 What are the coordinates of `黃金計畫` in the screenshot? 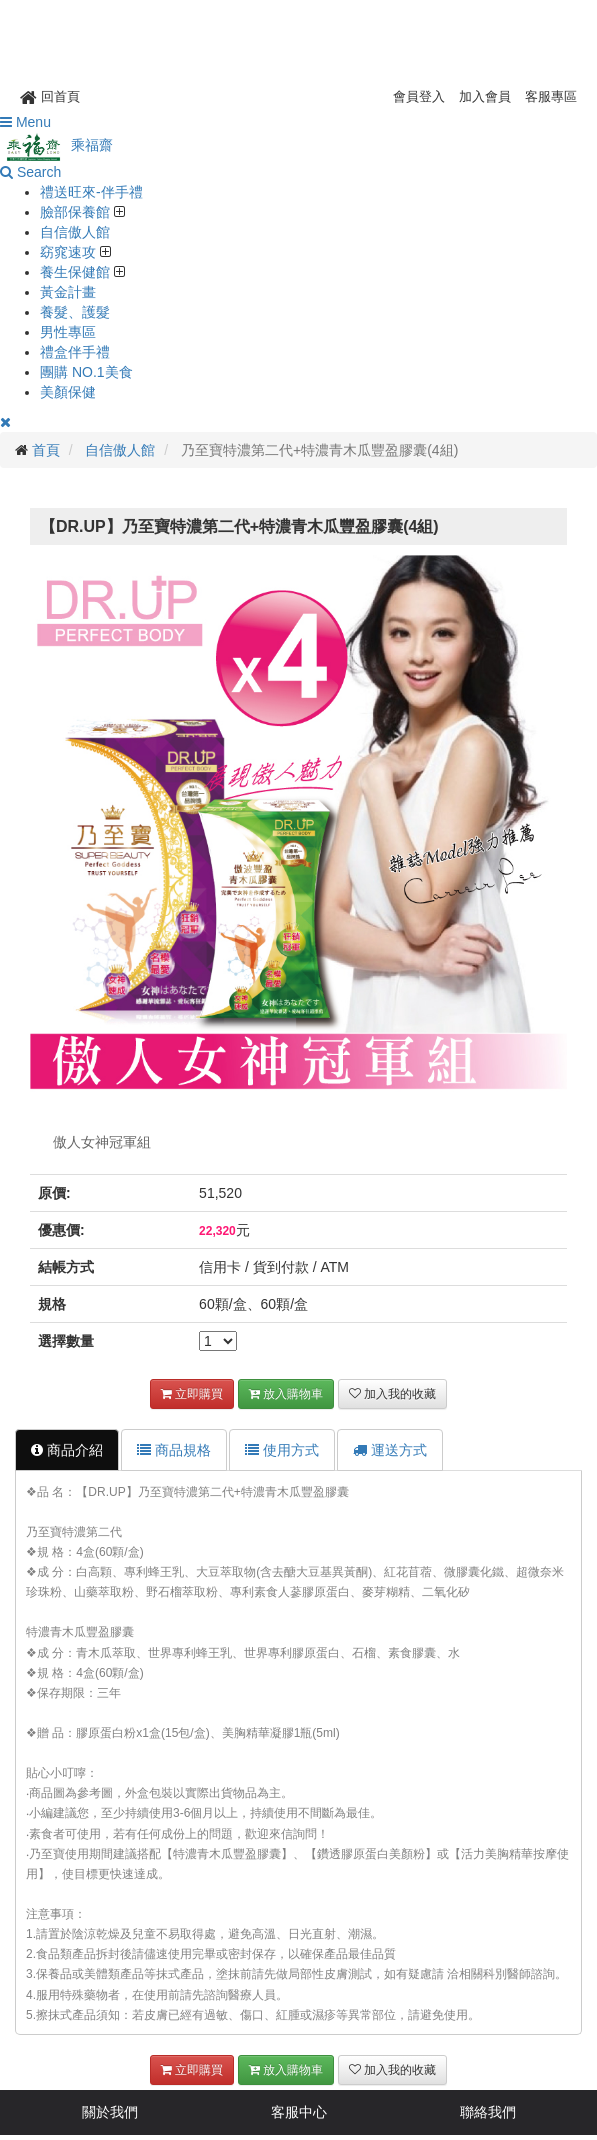 It's located at (68, 292).